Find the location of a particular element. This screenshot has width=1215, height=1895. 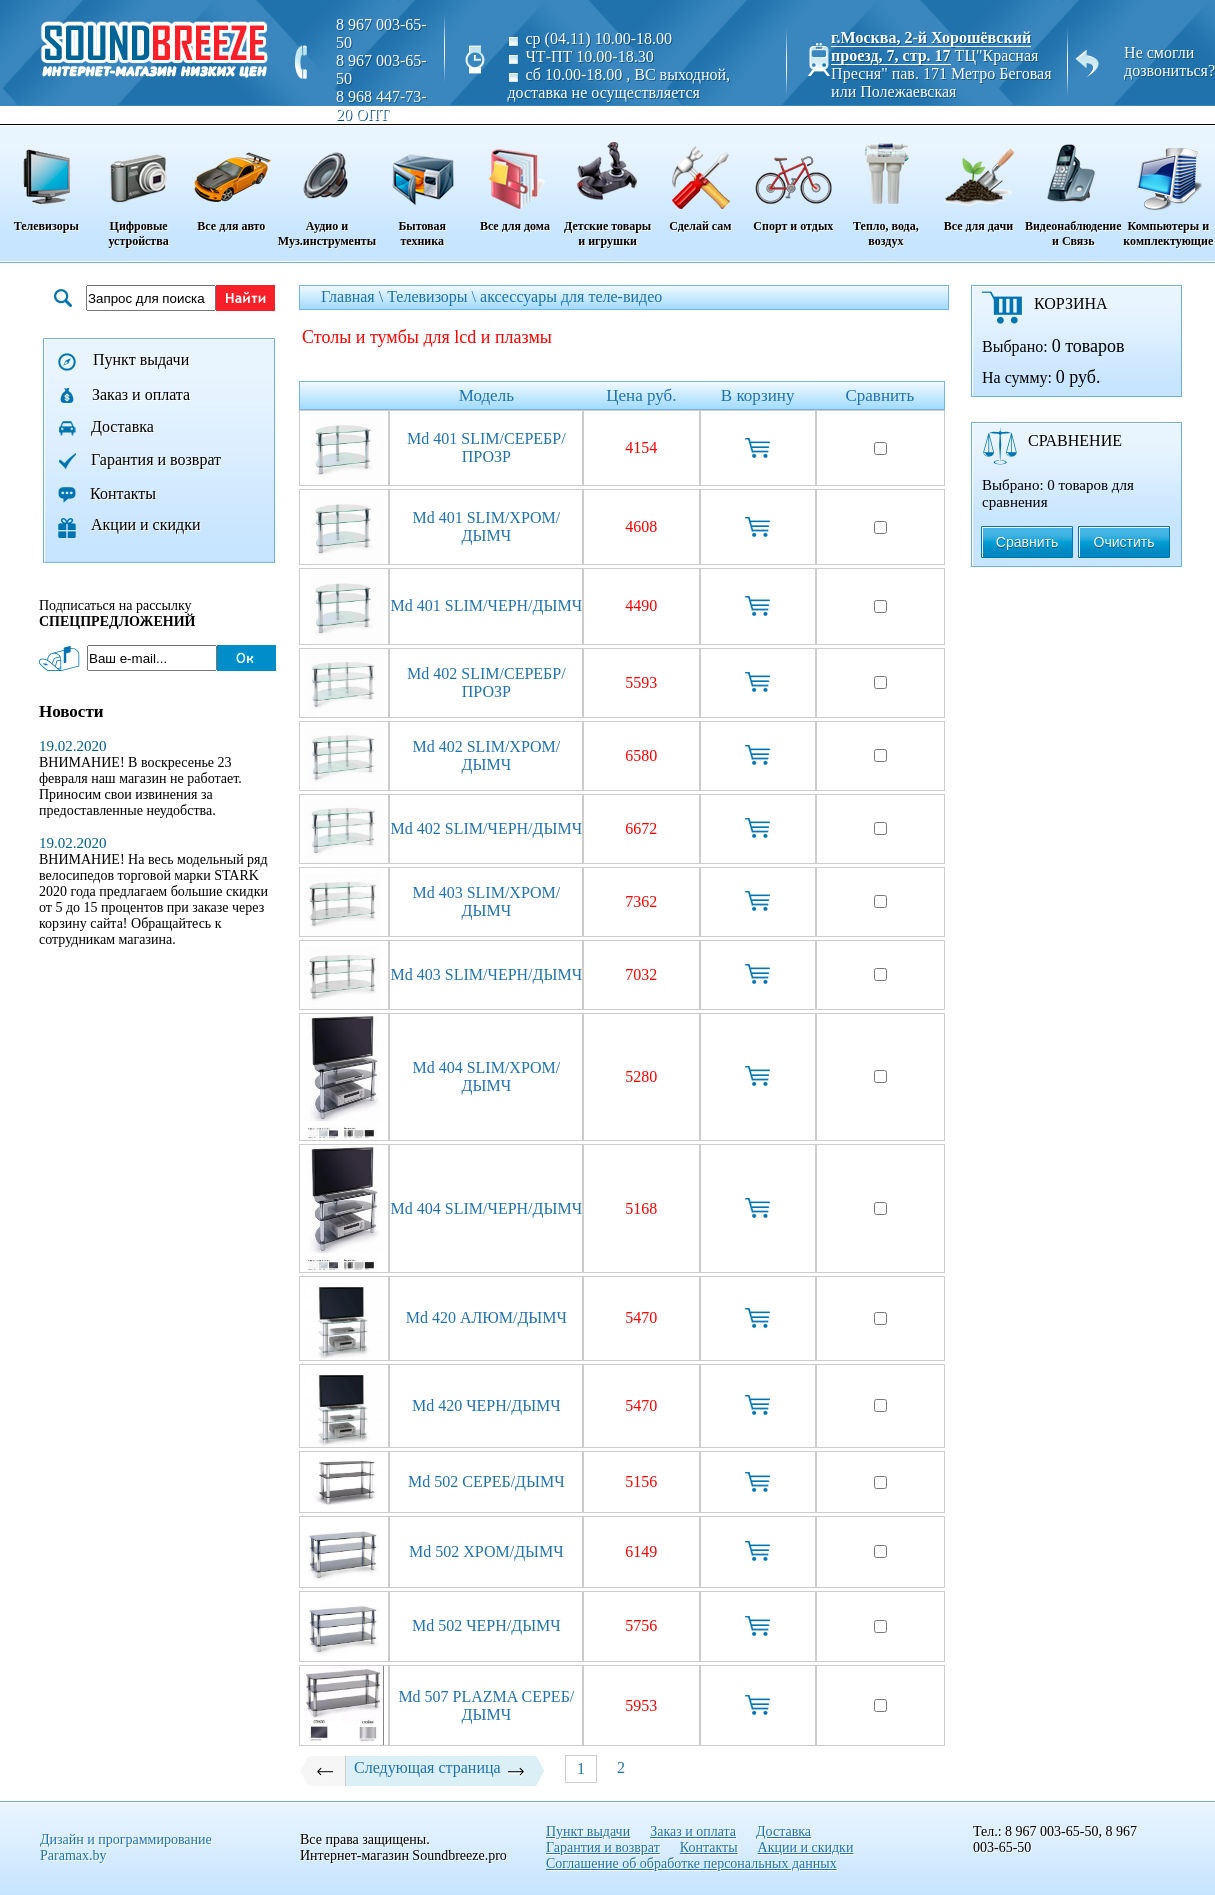

Md 403 SLIM/ХРОМ/ДЫМЧ is located at coordinates (486, 901).